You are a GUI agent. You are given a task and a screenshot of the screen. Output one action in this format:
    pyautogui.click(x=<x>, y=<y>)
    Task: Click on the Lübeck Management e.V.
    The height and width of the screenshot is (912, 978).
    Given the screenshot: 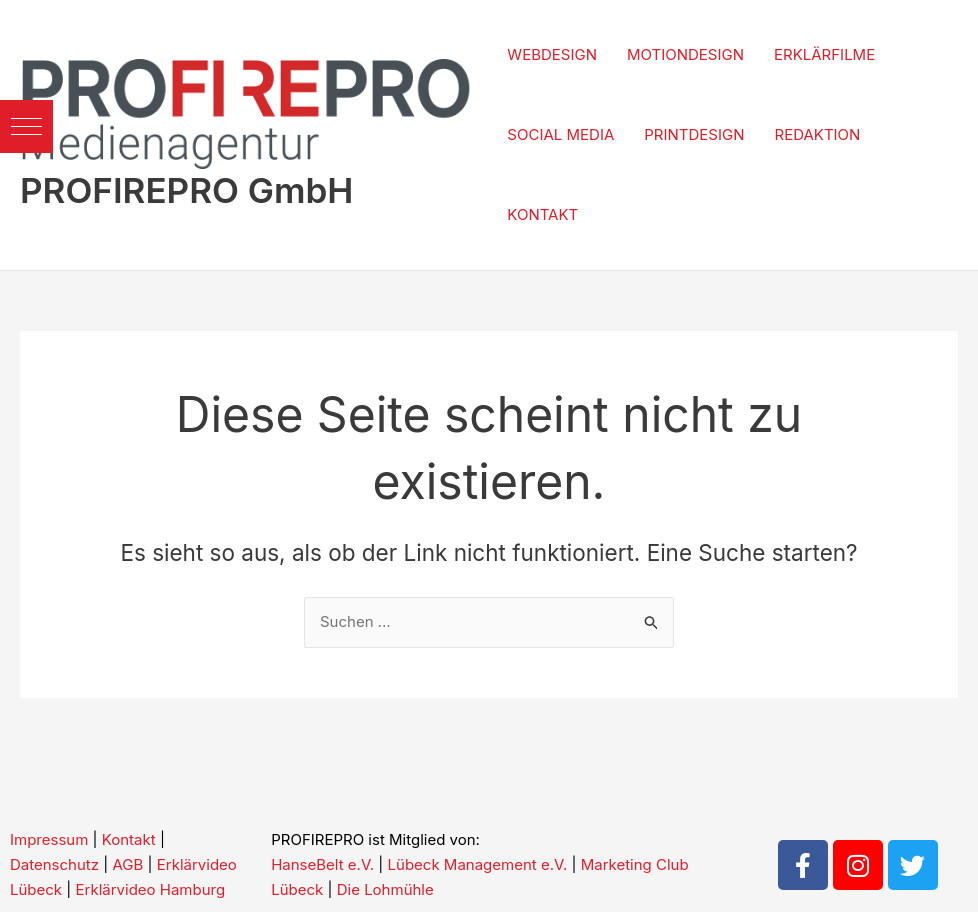 What is the action you would take?
    pyautogui.click(x=478, y=864)
    